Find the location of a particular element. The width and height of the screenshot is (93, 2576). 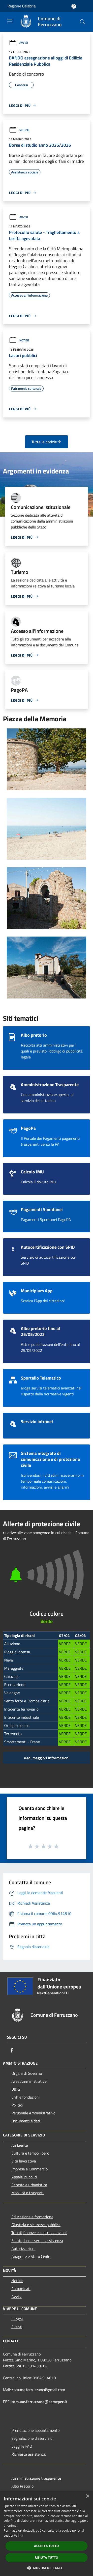

link [link, opens a new window] is located at coordinates (20, 2535).